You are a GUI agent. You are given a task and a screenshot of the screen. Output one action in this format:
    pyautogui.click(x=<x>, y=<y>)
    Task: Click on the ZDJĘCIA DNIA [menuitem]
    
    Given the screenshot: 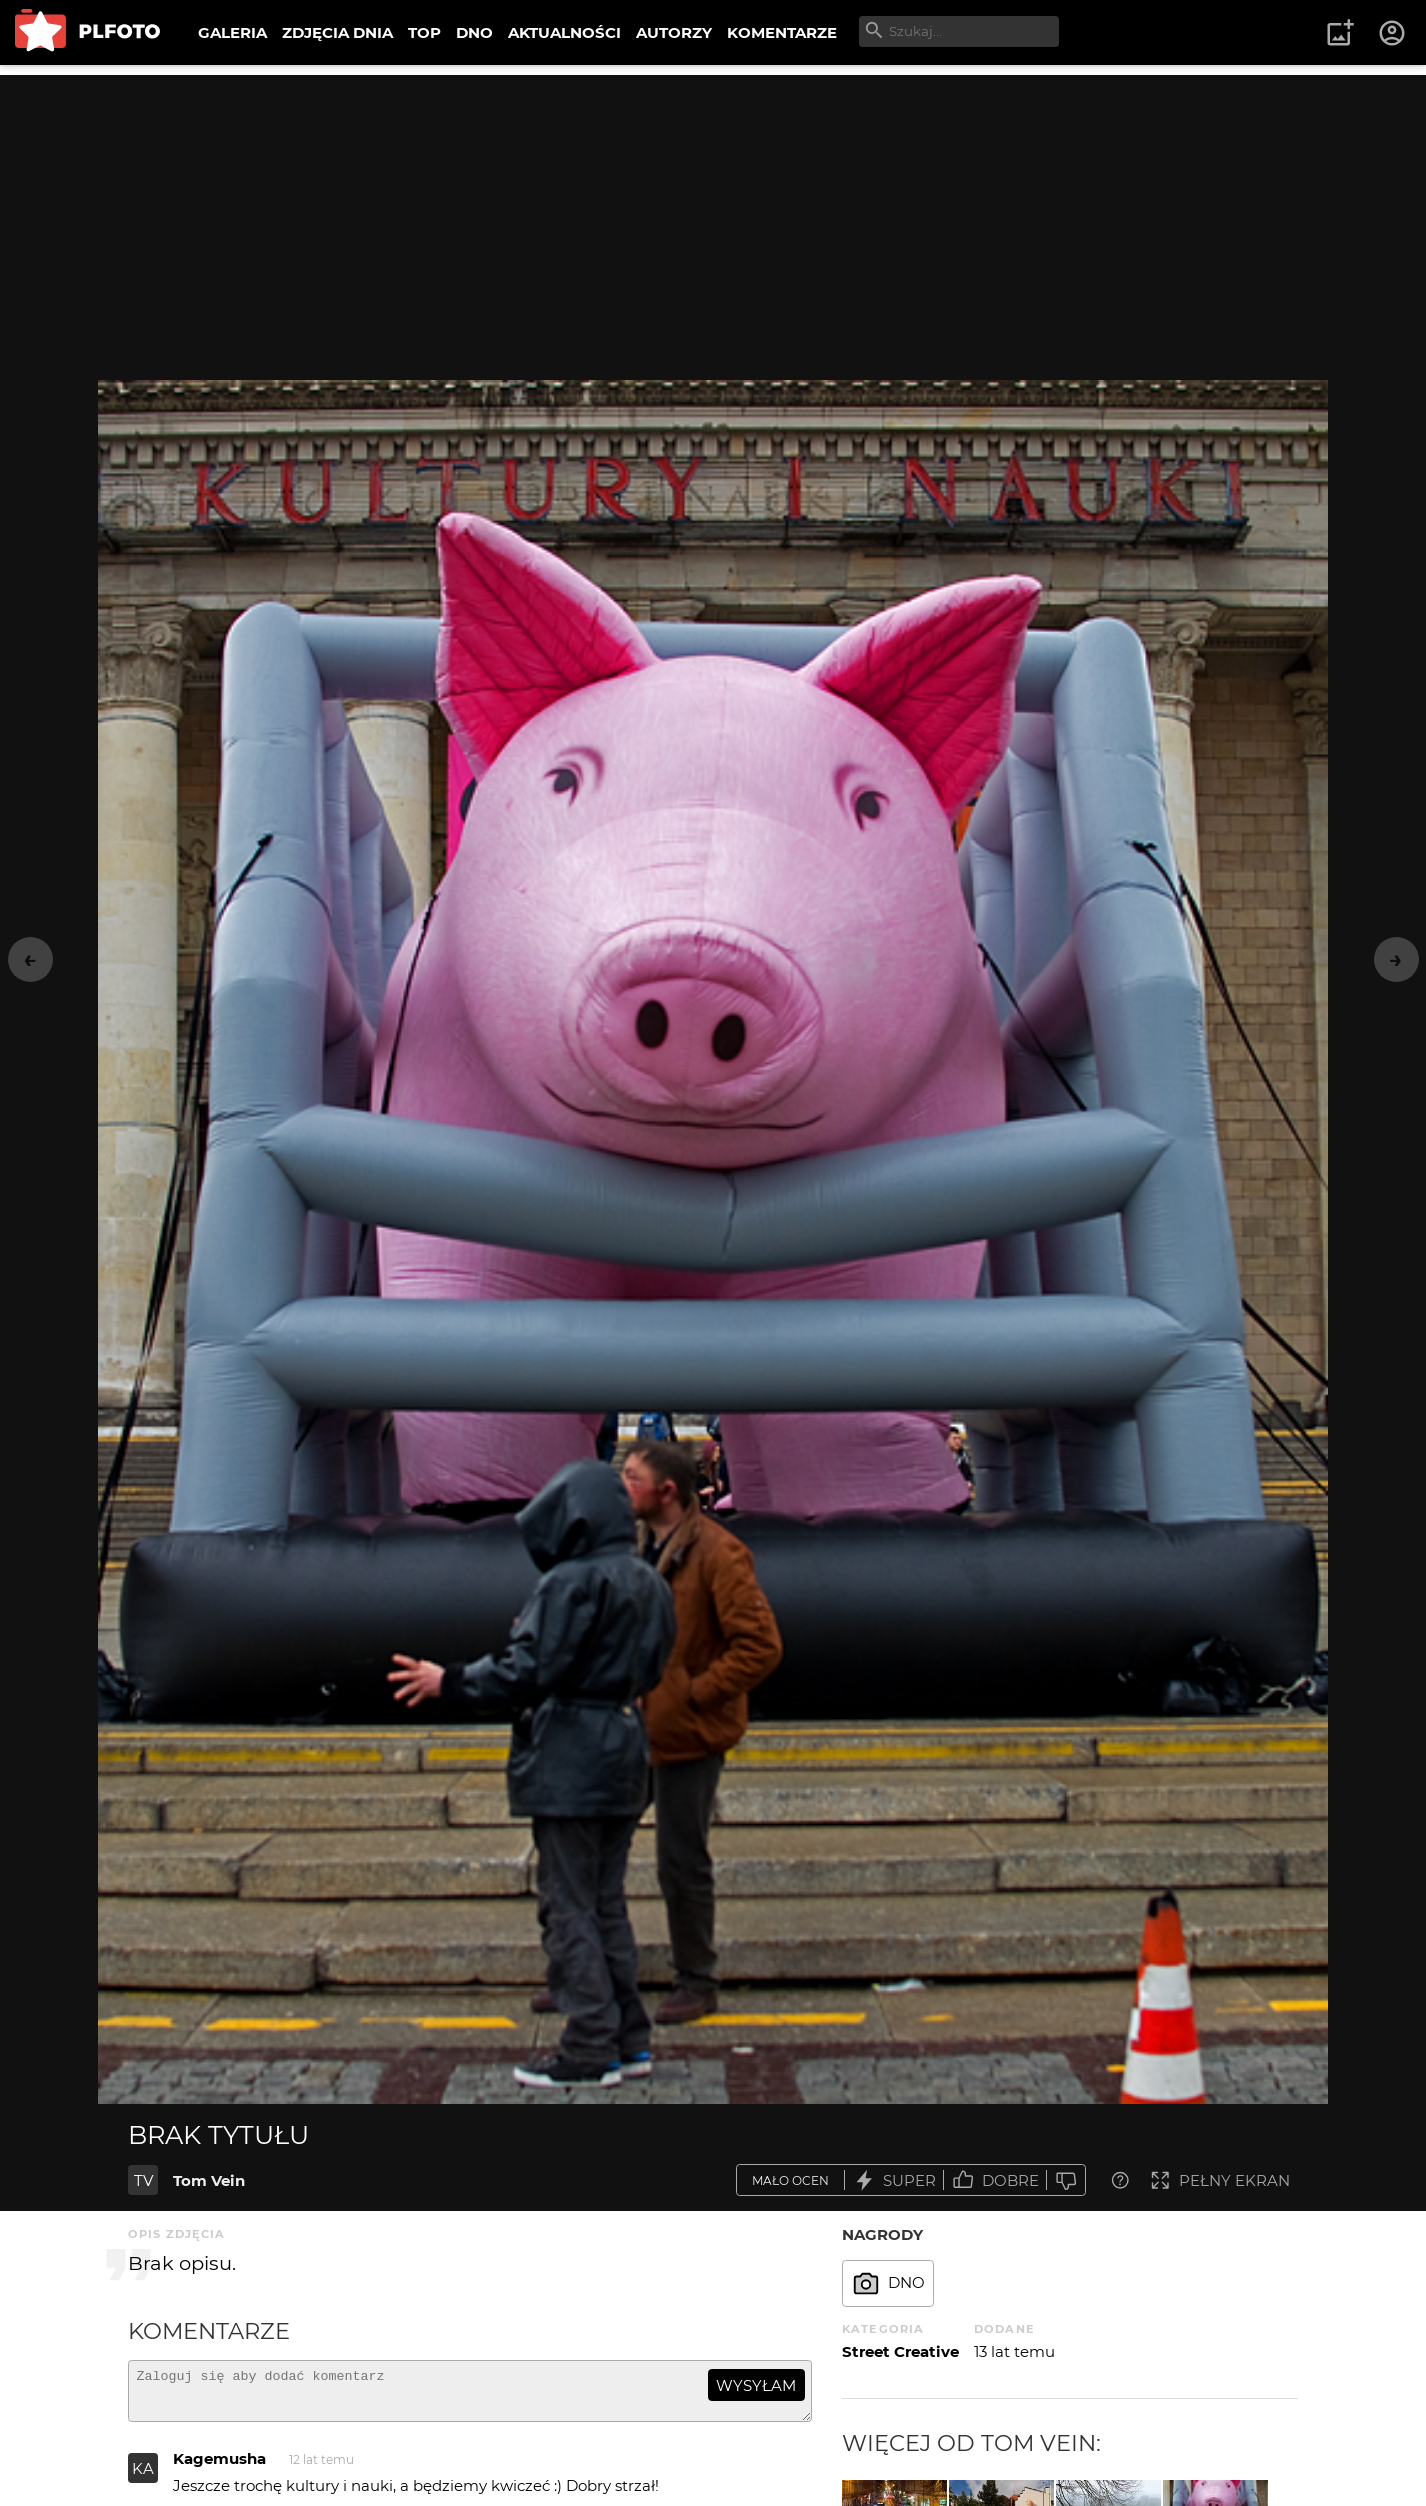 What is the action you would take?
    pyautogui.click(x=337, y=32)
    